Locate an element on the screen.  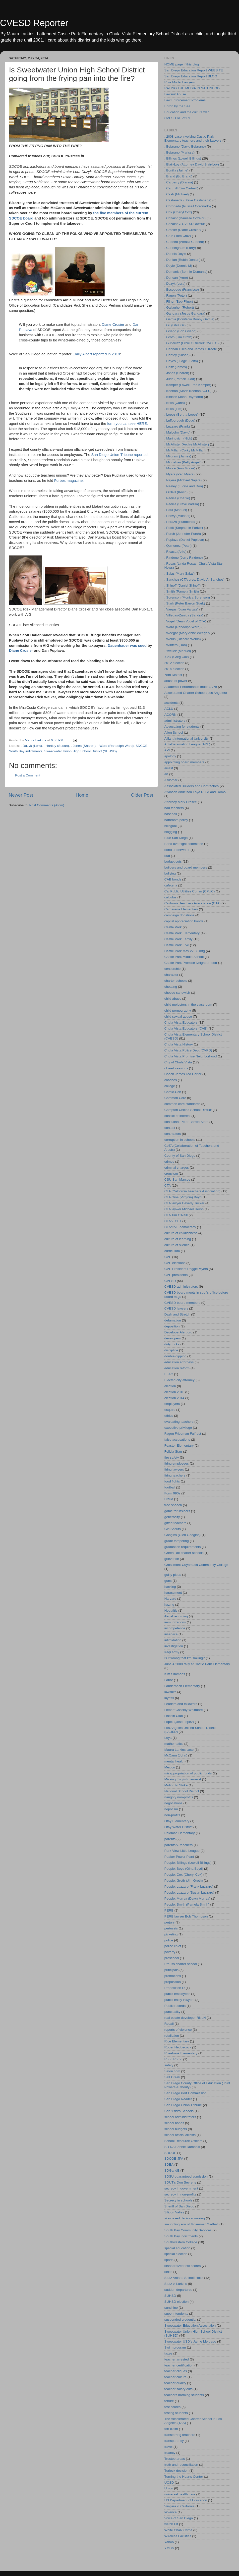
teacher salary cuts is located at coordinates (178, 2389).